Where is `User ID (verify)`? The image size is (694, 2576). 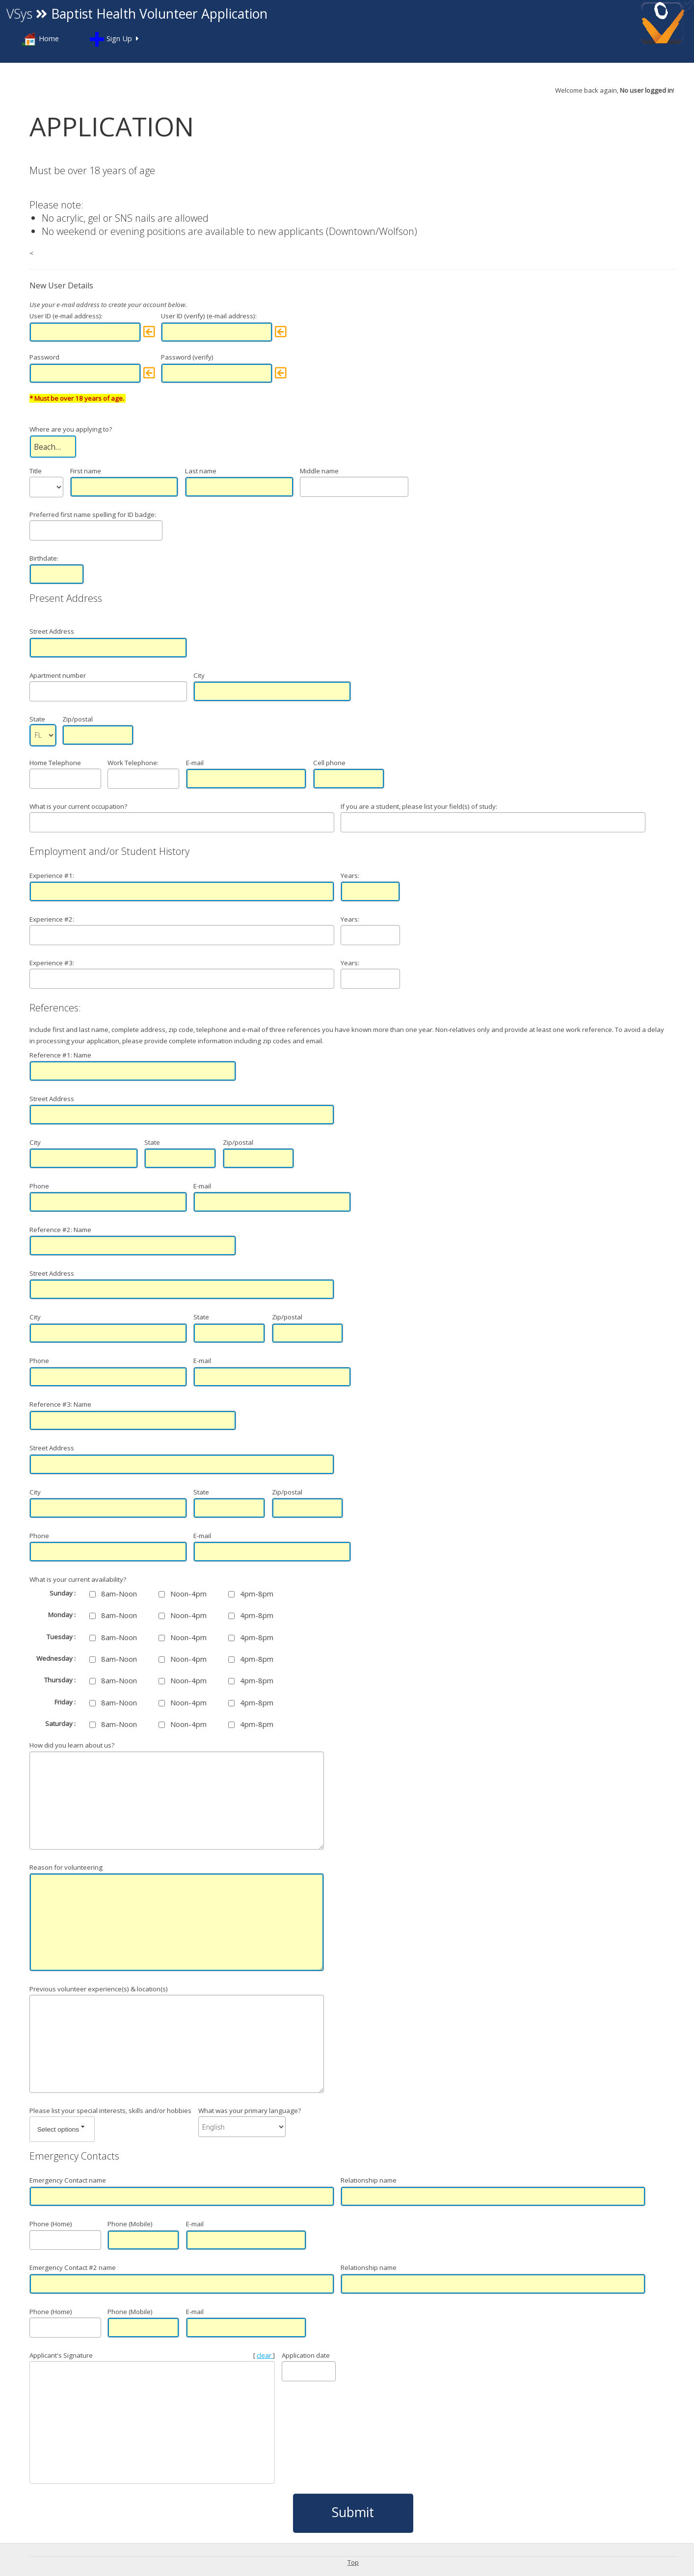
User ID (verify) is located at coordinates (183, 315).